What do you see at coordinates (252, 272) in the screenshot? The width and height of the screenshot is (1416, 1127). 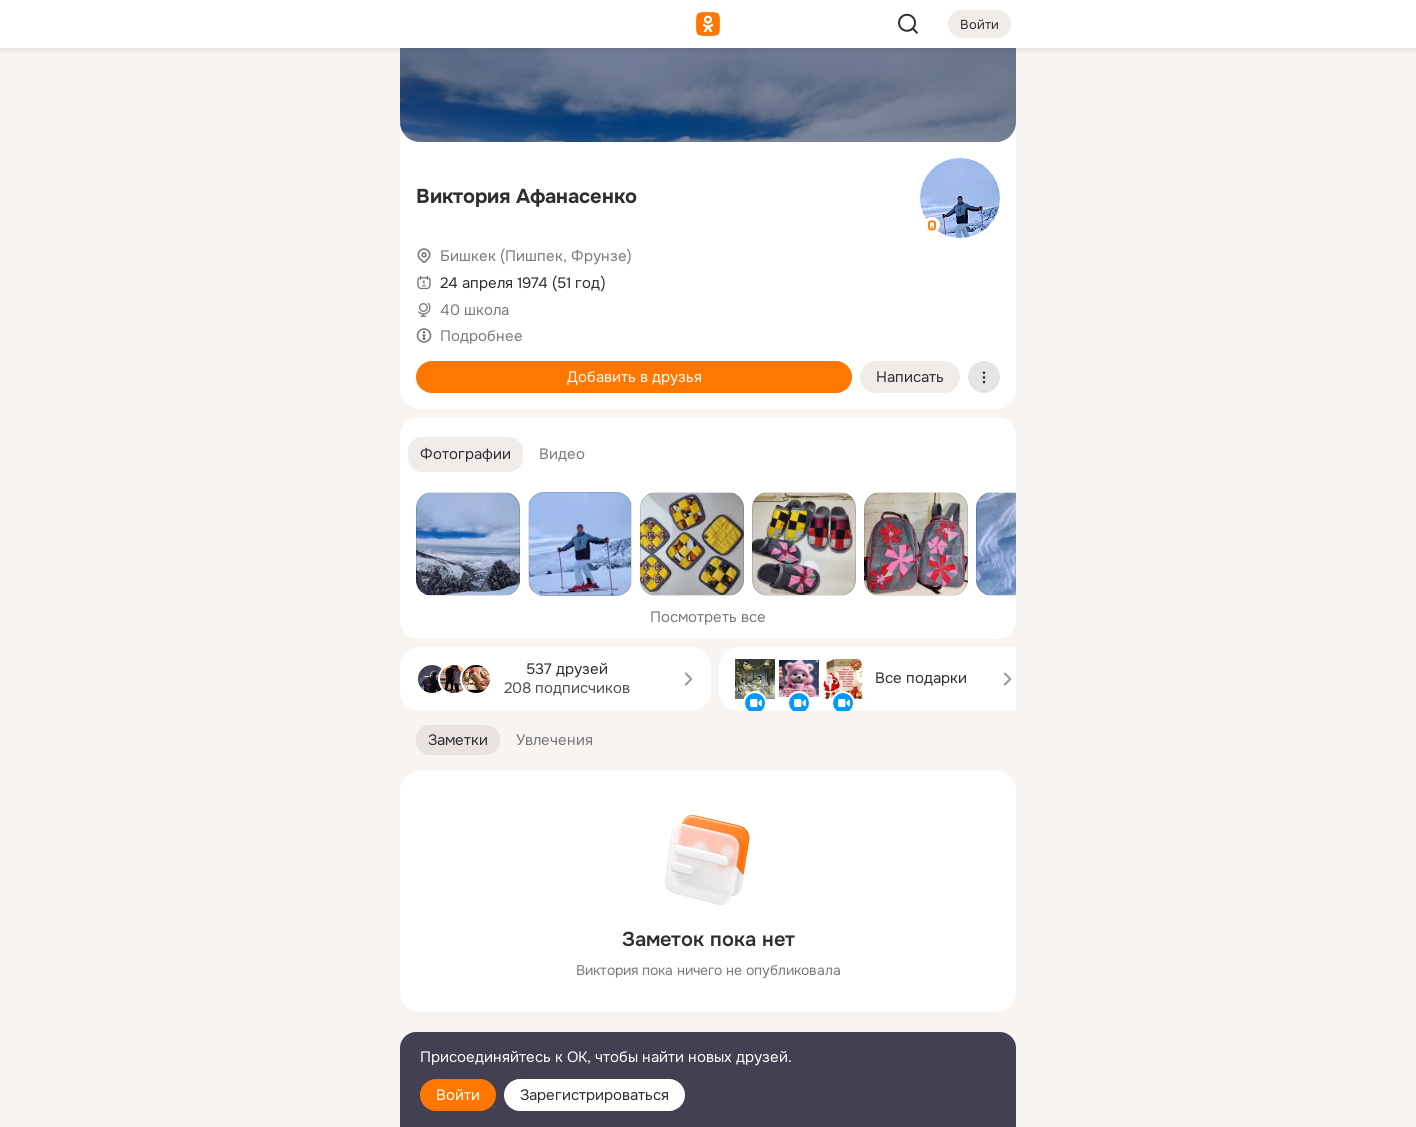 I see `[Поздравления]` at bounding box center [252, 272].